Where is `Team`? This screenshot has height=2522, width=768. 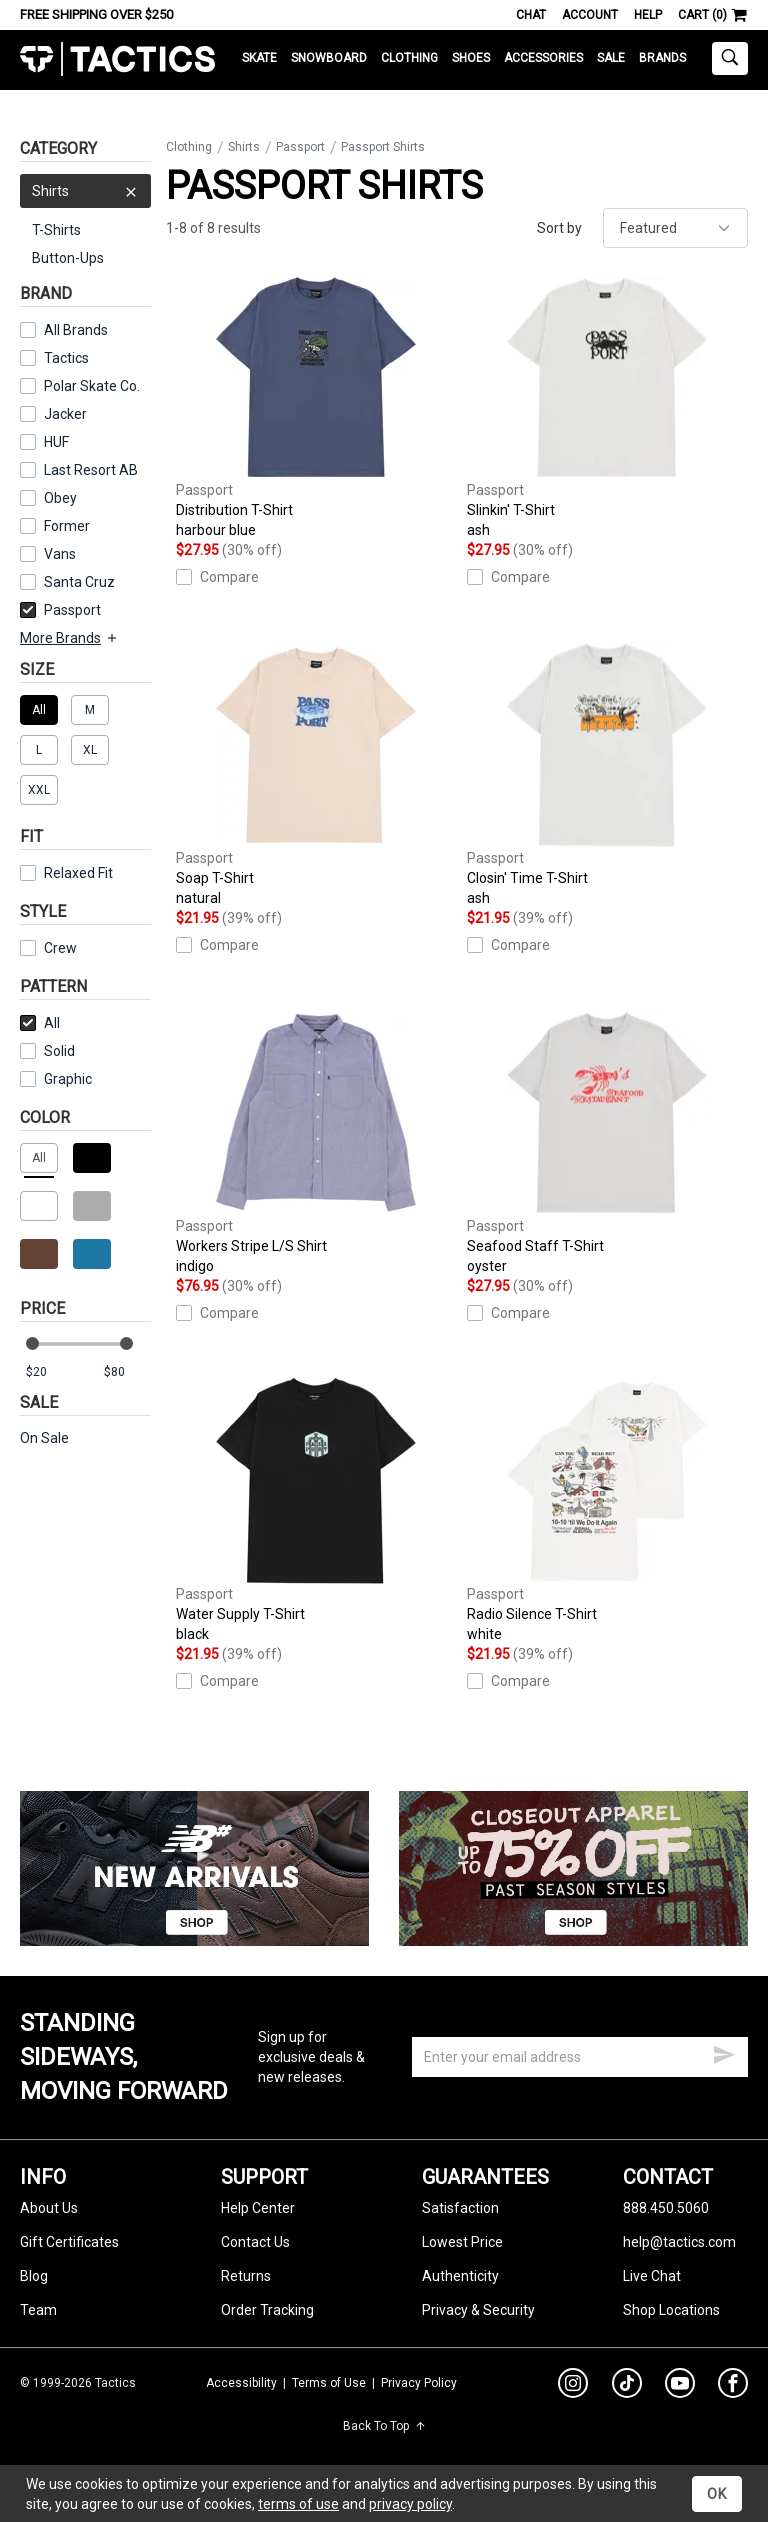
Team is located at coordinates (38, 2310).